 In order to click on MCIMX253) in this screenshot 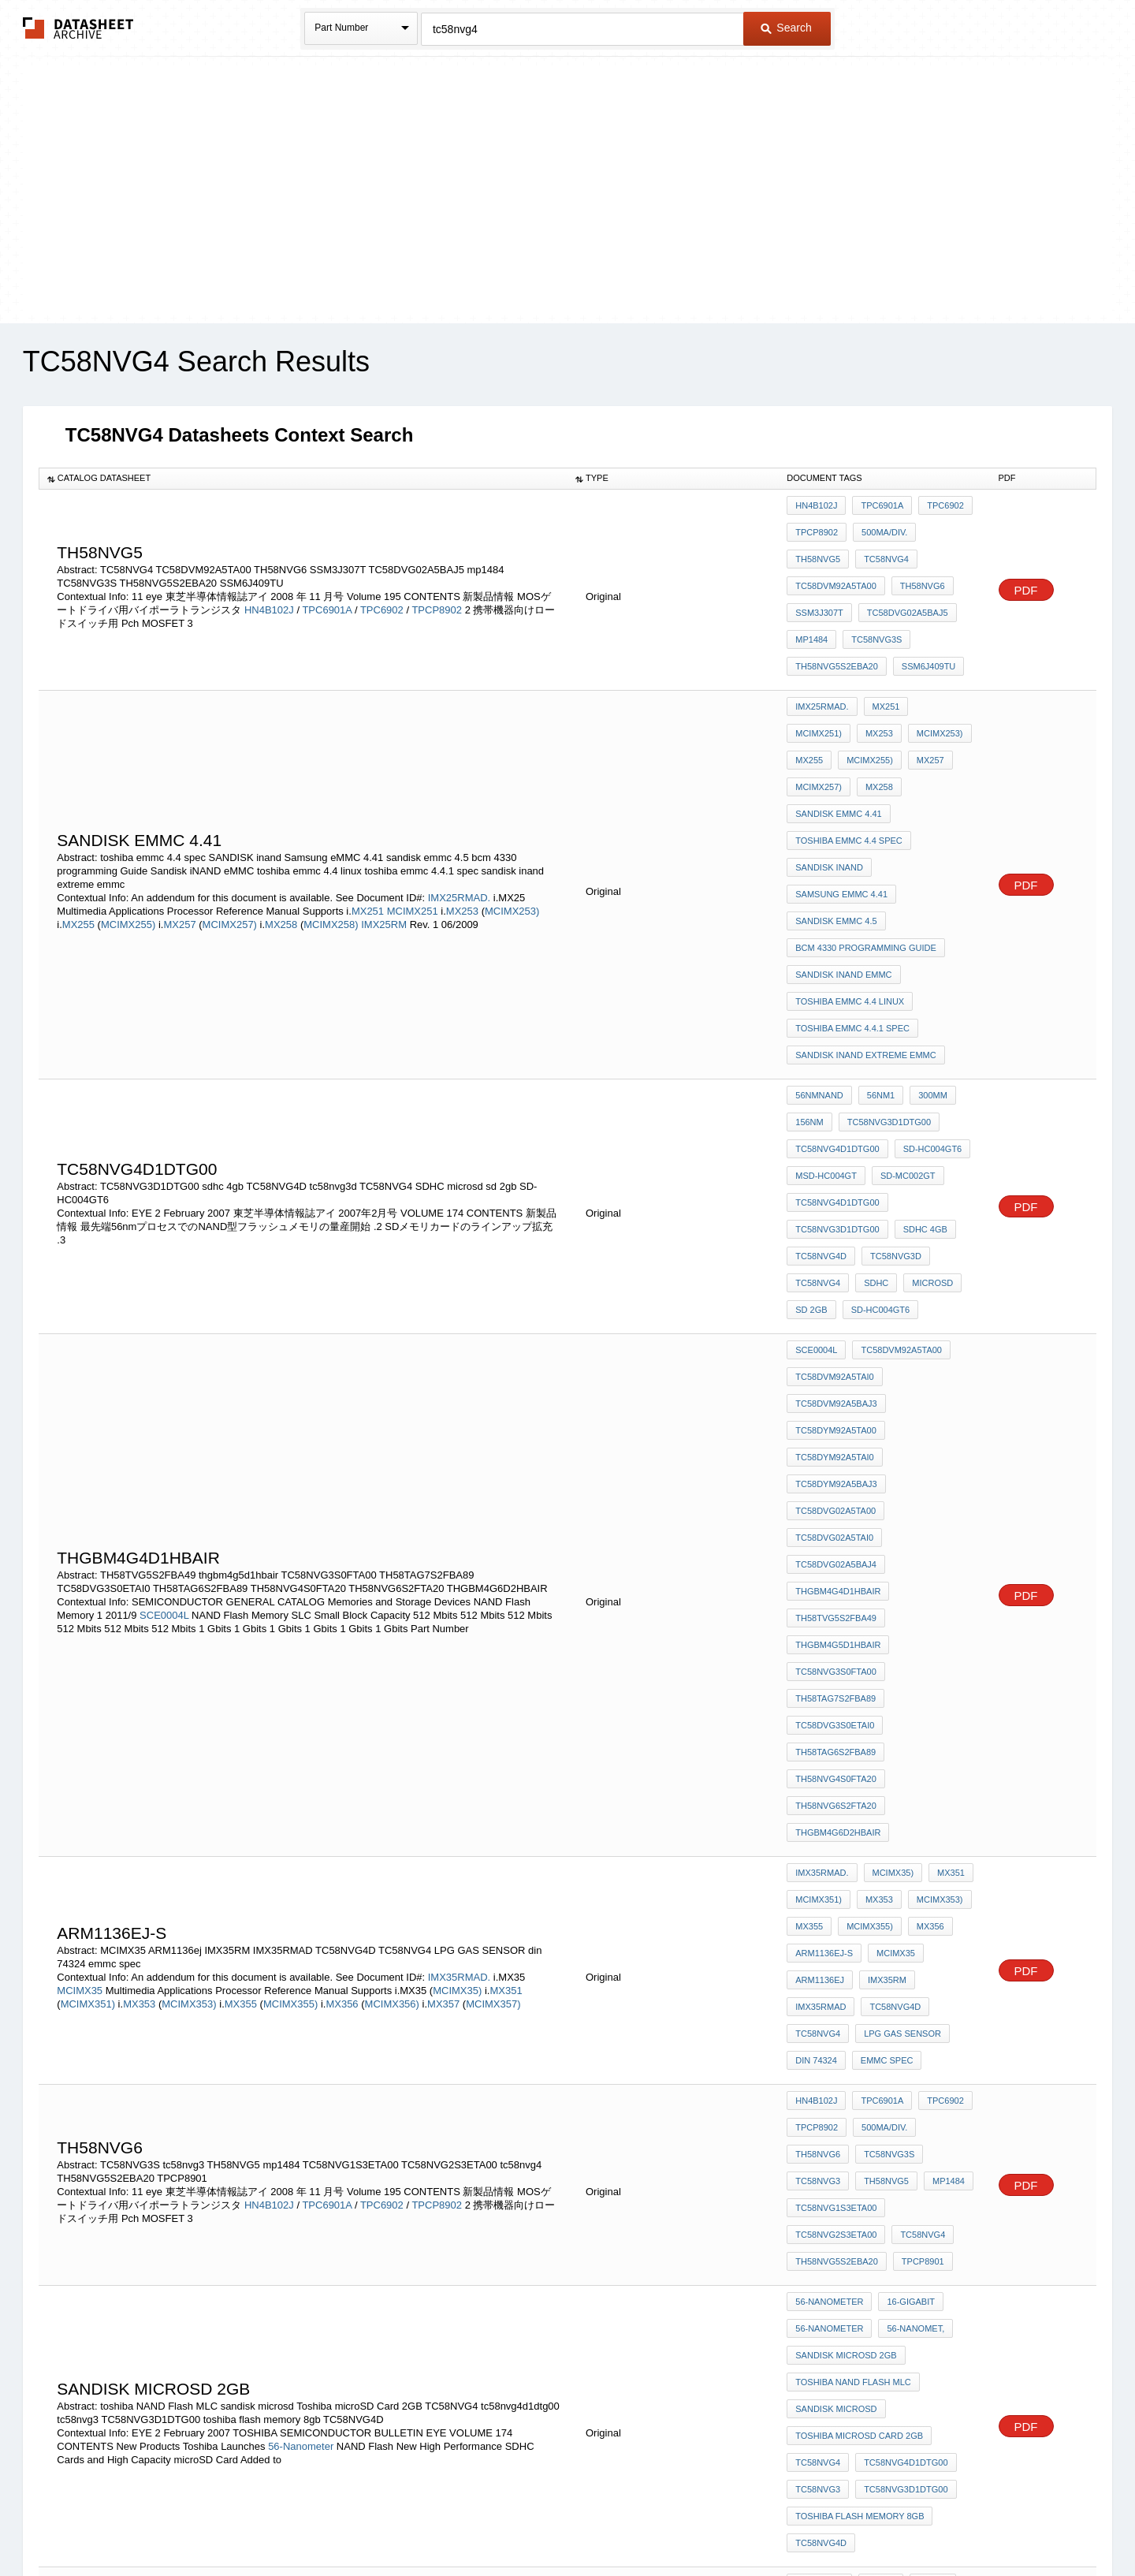, I will do `click(512, 823)`.